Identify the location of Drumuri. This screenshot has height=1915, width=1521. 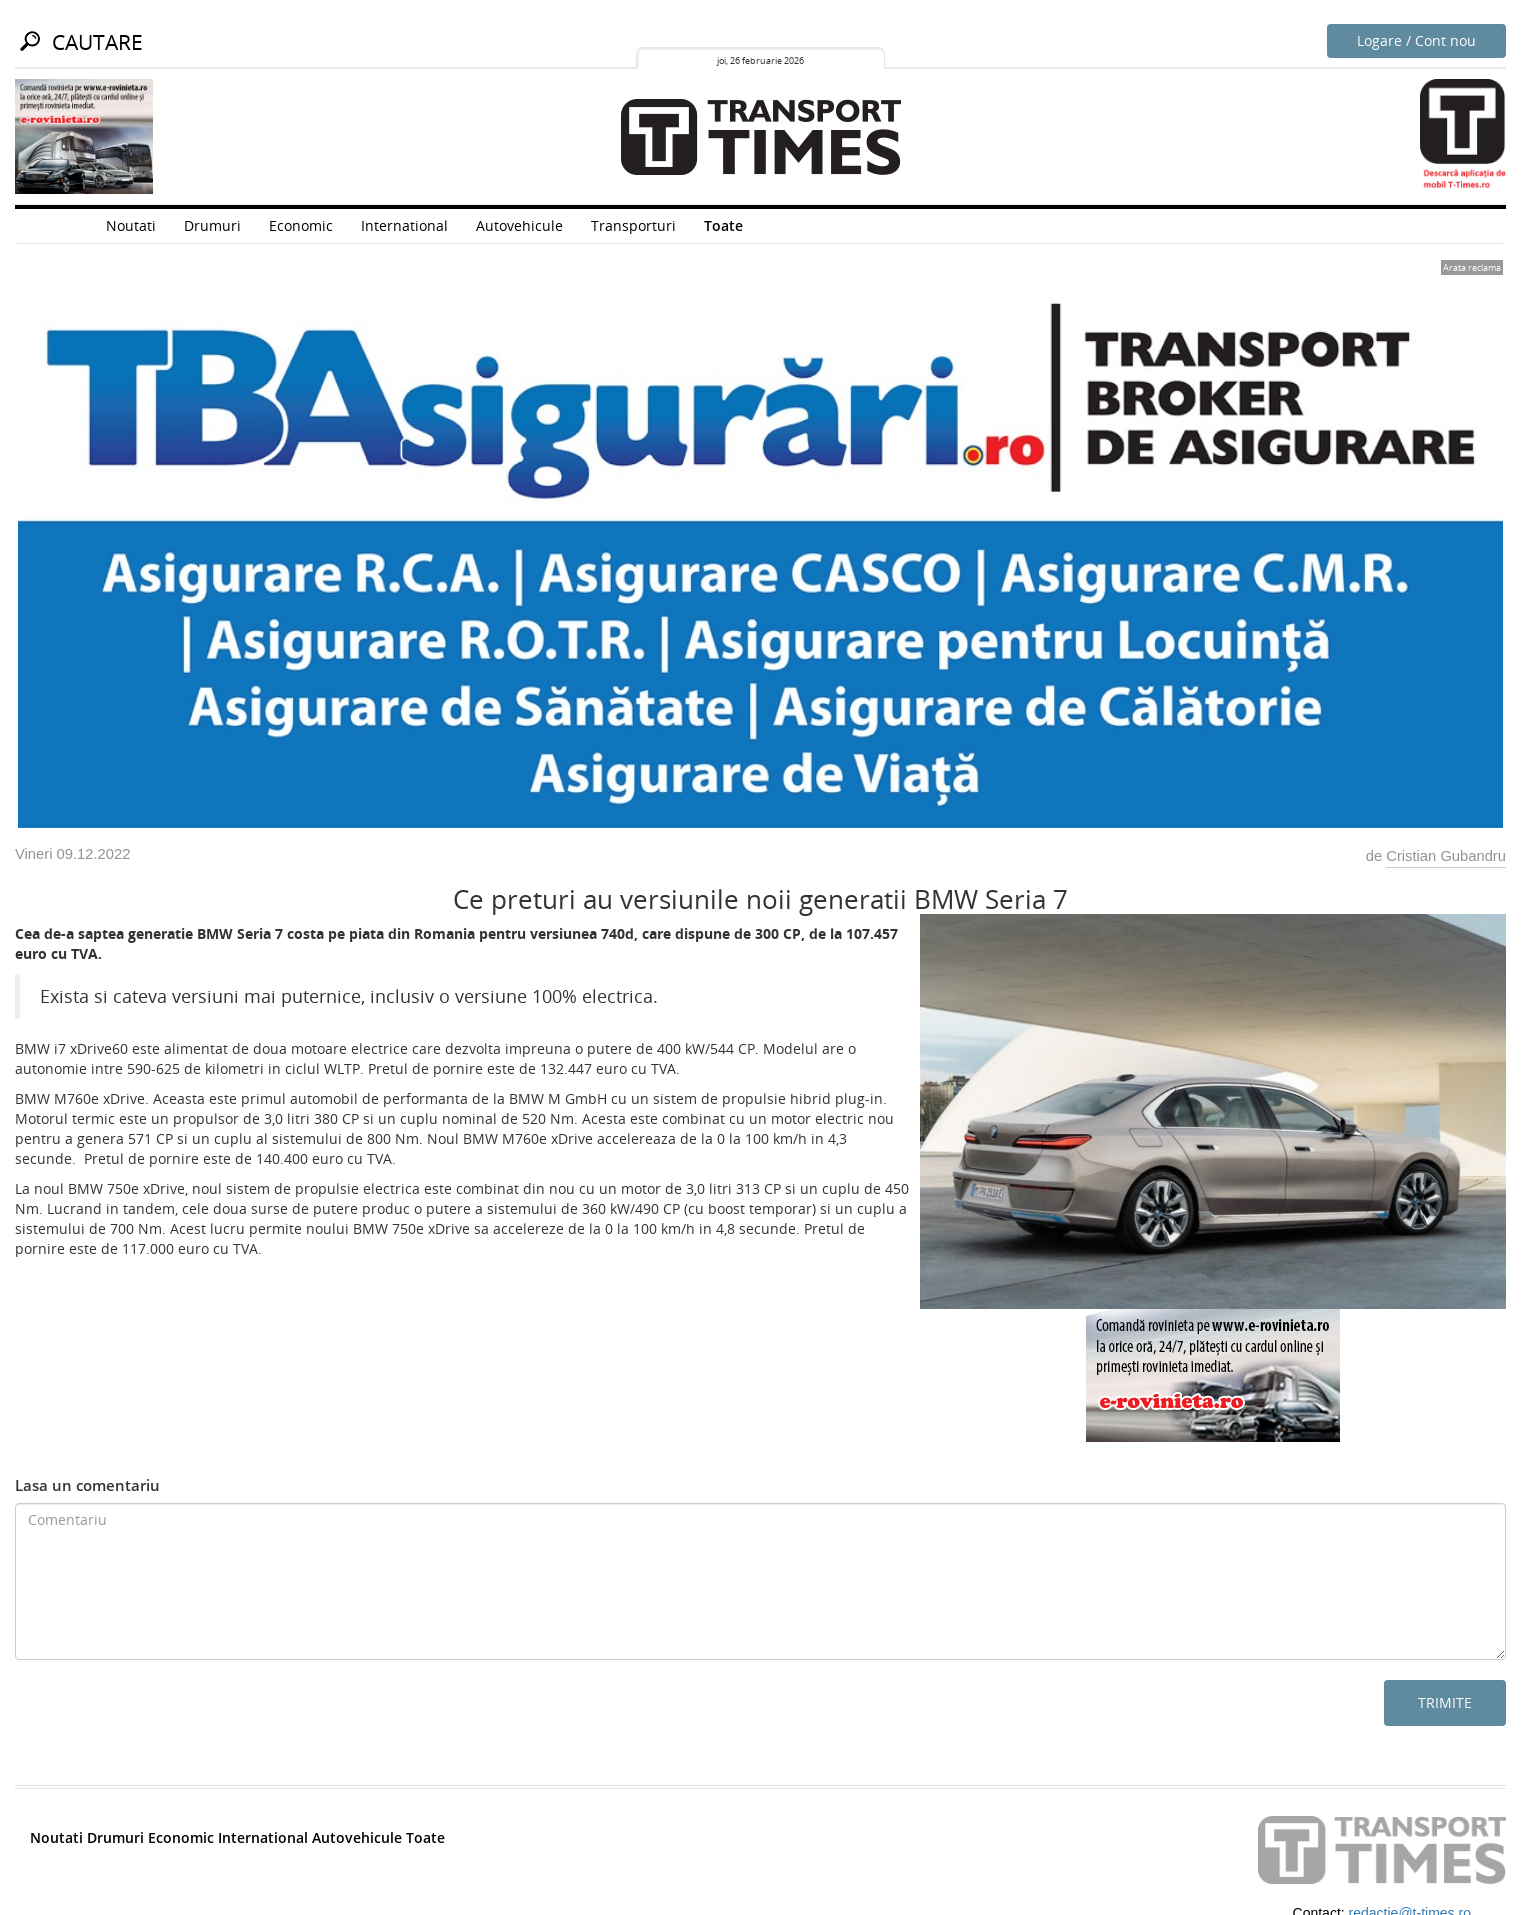
(212, 225).